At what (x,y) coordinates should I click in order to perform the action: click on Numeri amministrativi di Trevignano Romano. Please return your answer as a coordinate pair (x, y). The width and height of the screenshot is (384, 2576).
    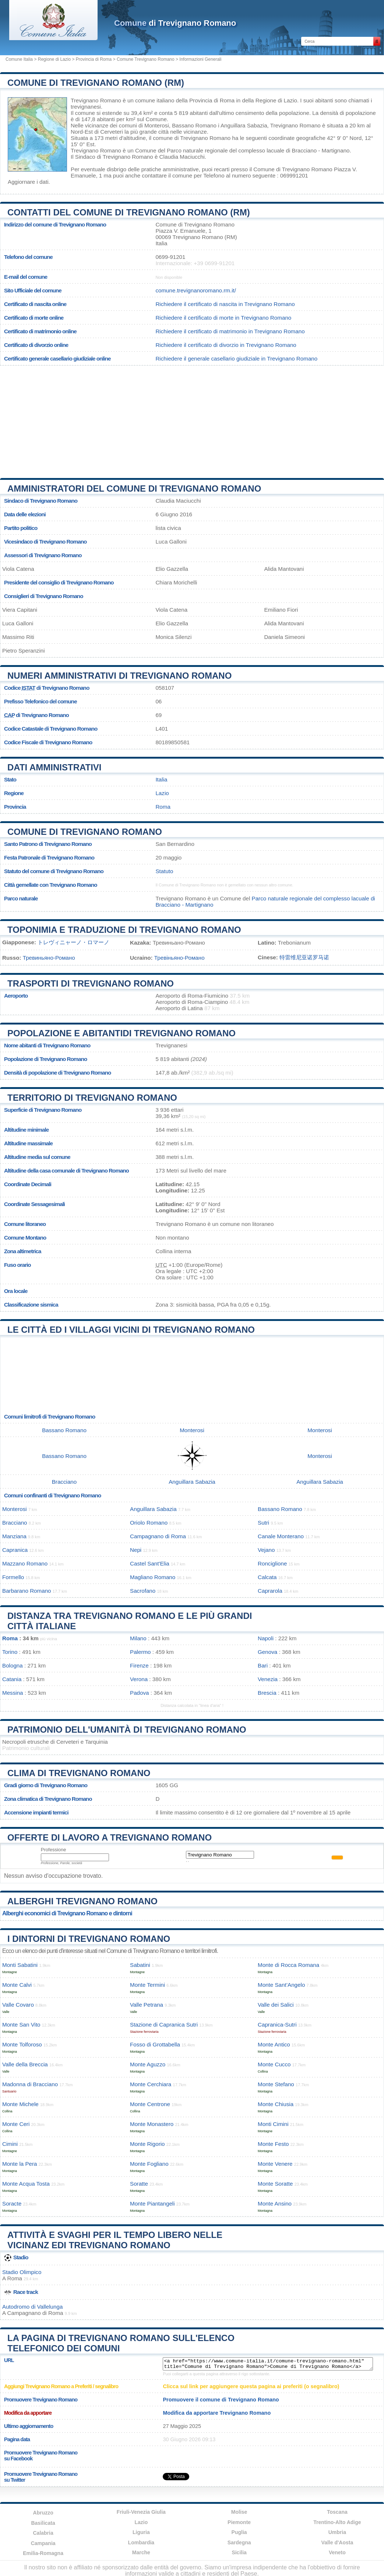
    Looking at the image, I should click on (119, 676).